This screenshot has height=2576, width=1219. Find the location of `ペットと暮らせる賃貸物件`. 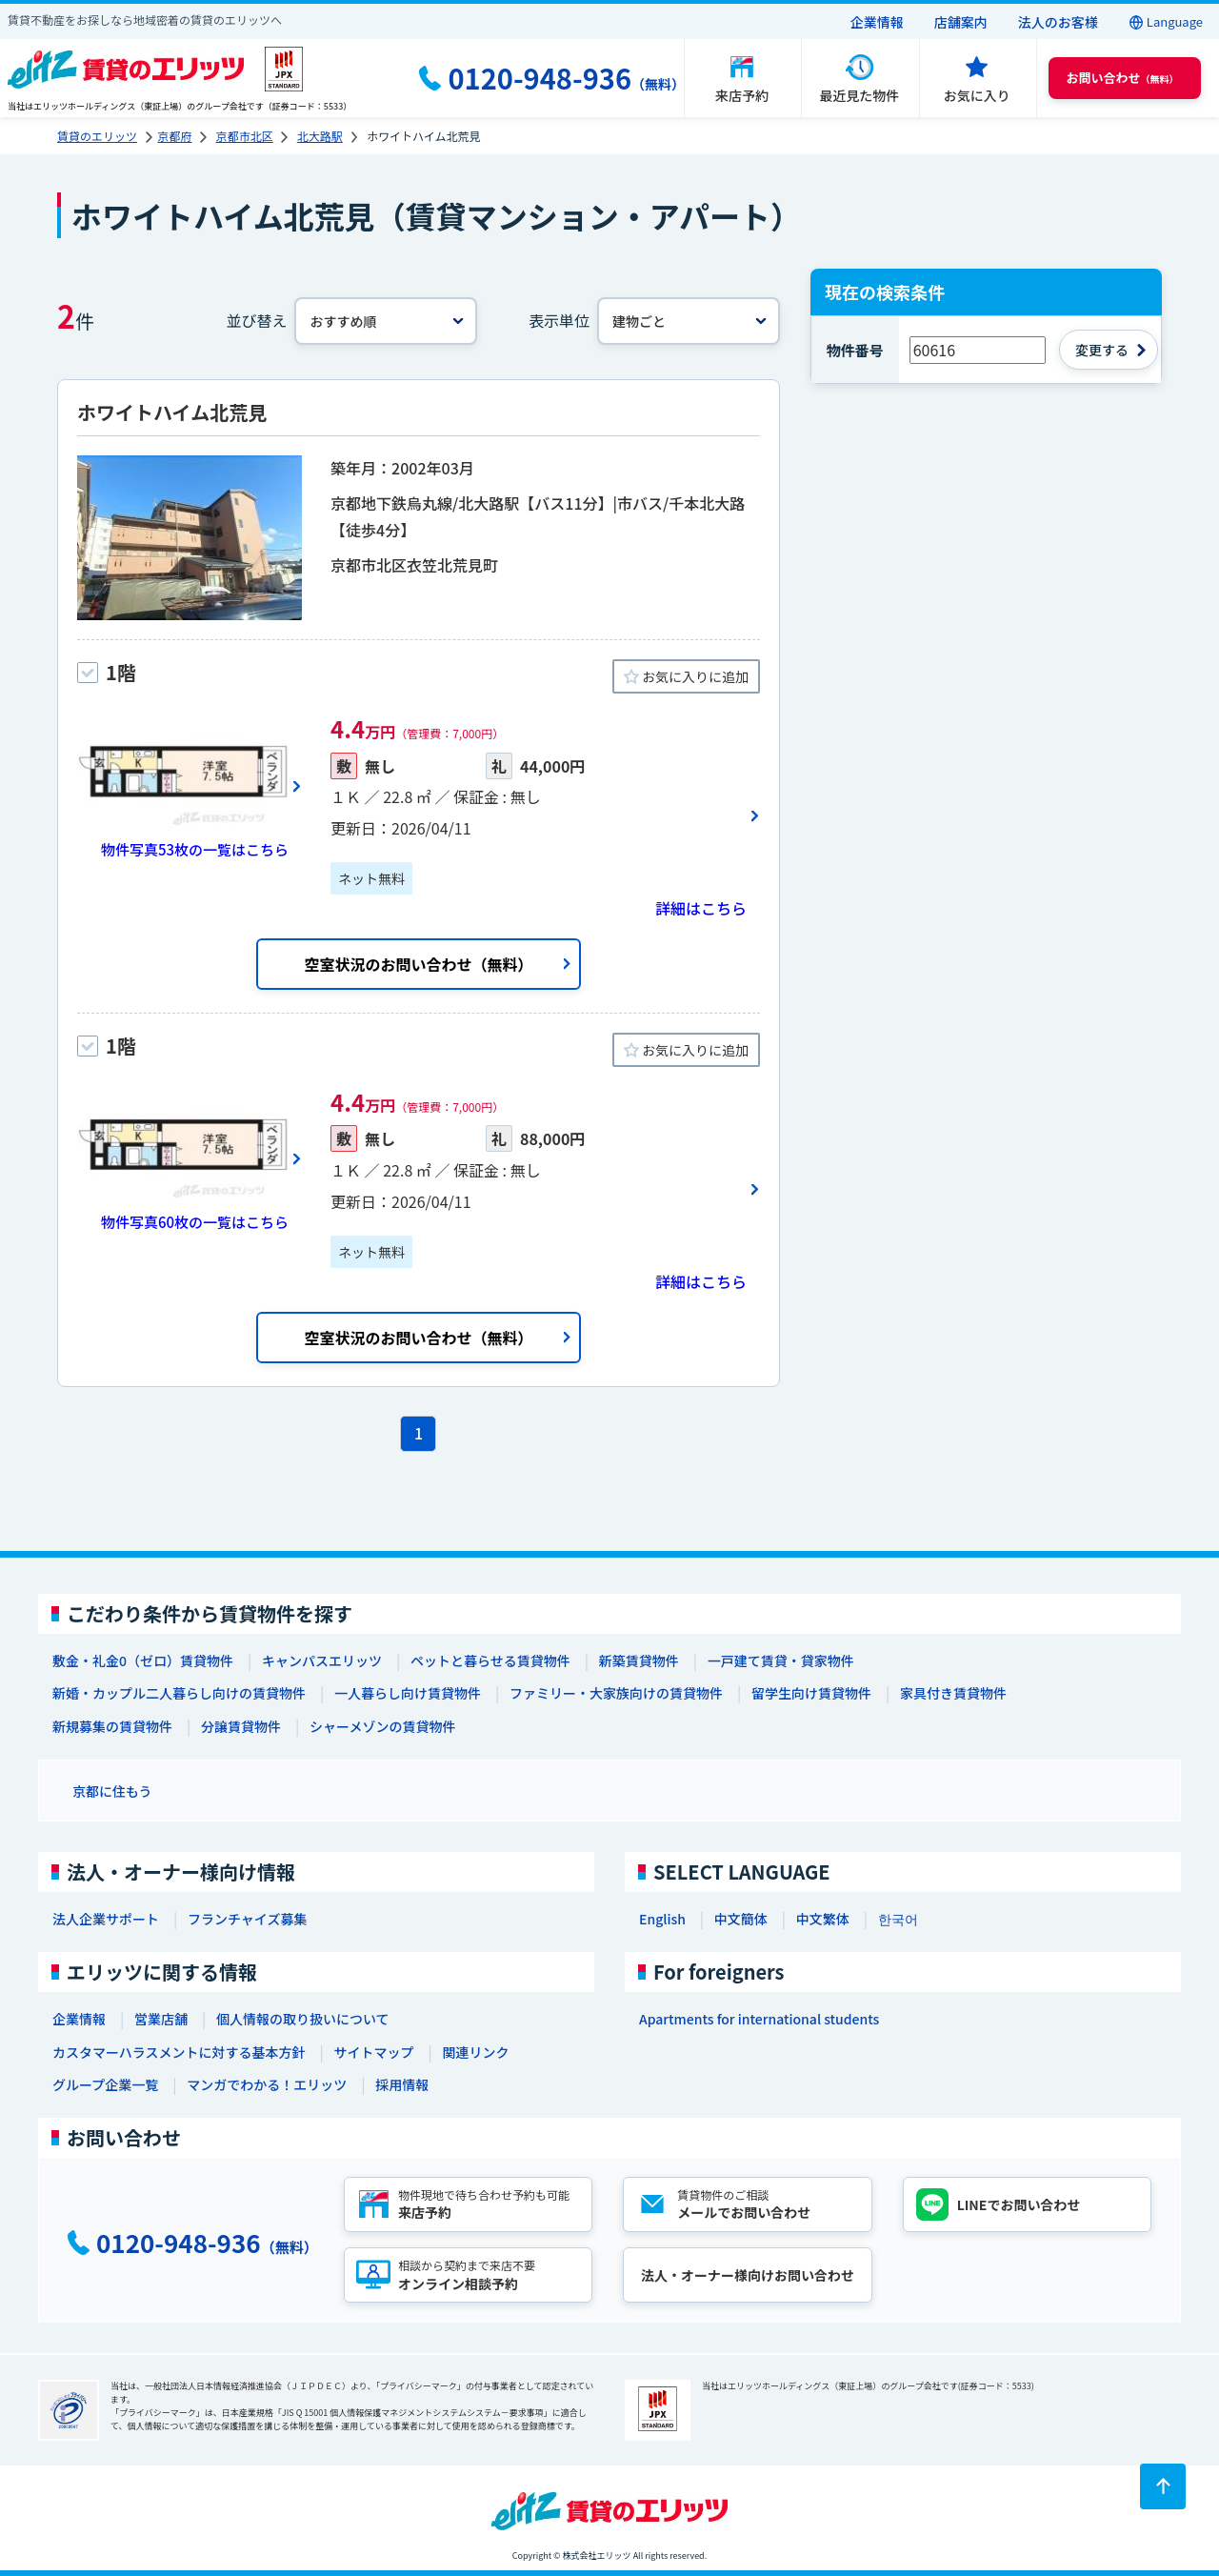

ペットと暮らせる賃貸物件 is located at coordinates (490, 1660).